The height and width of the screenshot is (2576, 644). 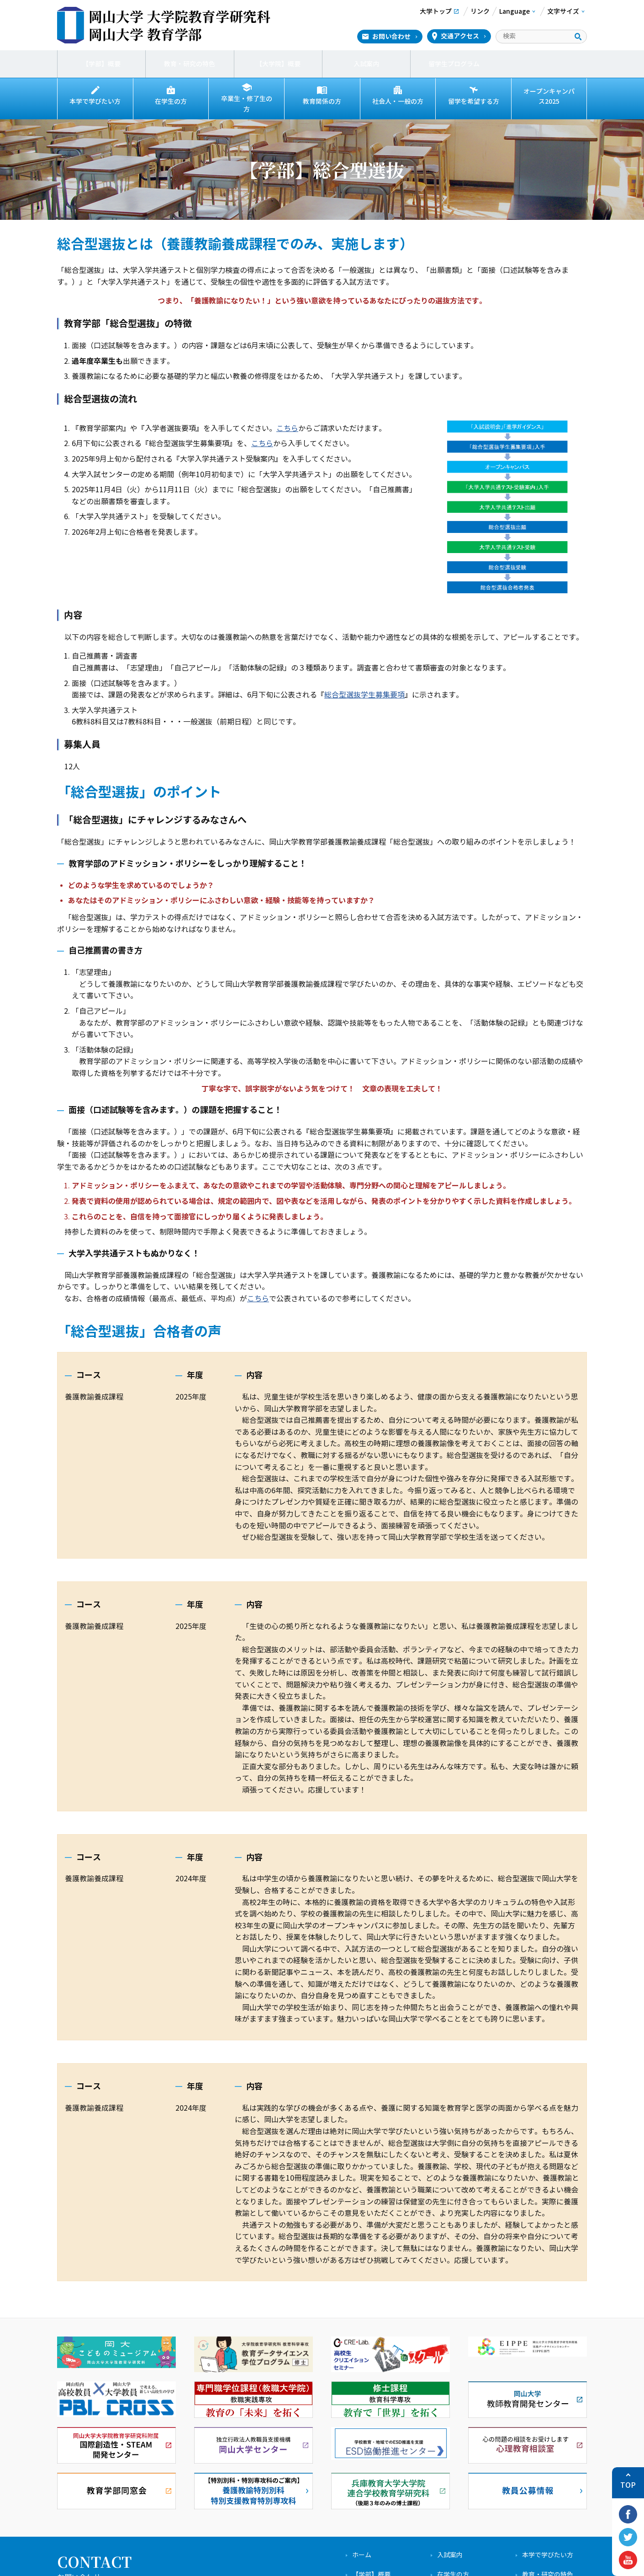 What do you see at coordinates (101, 64) in the screenshot?
I see `【学部】概要` at bounding box center [101, 64].